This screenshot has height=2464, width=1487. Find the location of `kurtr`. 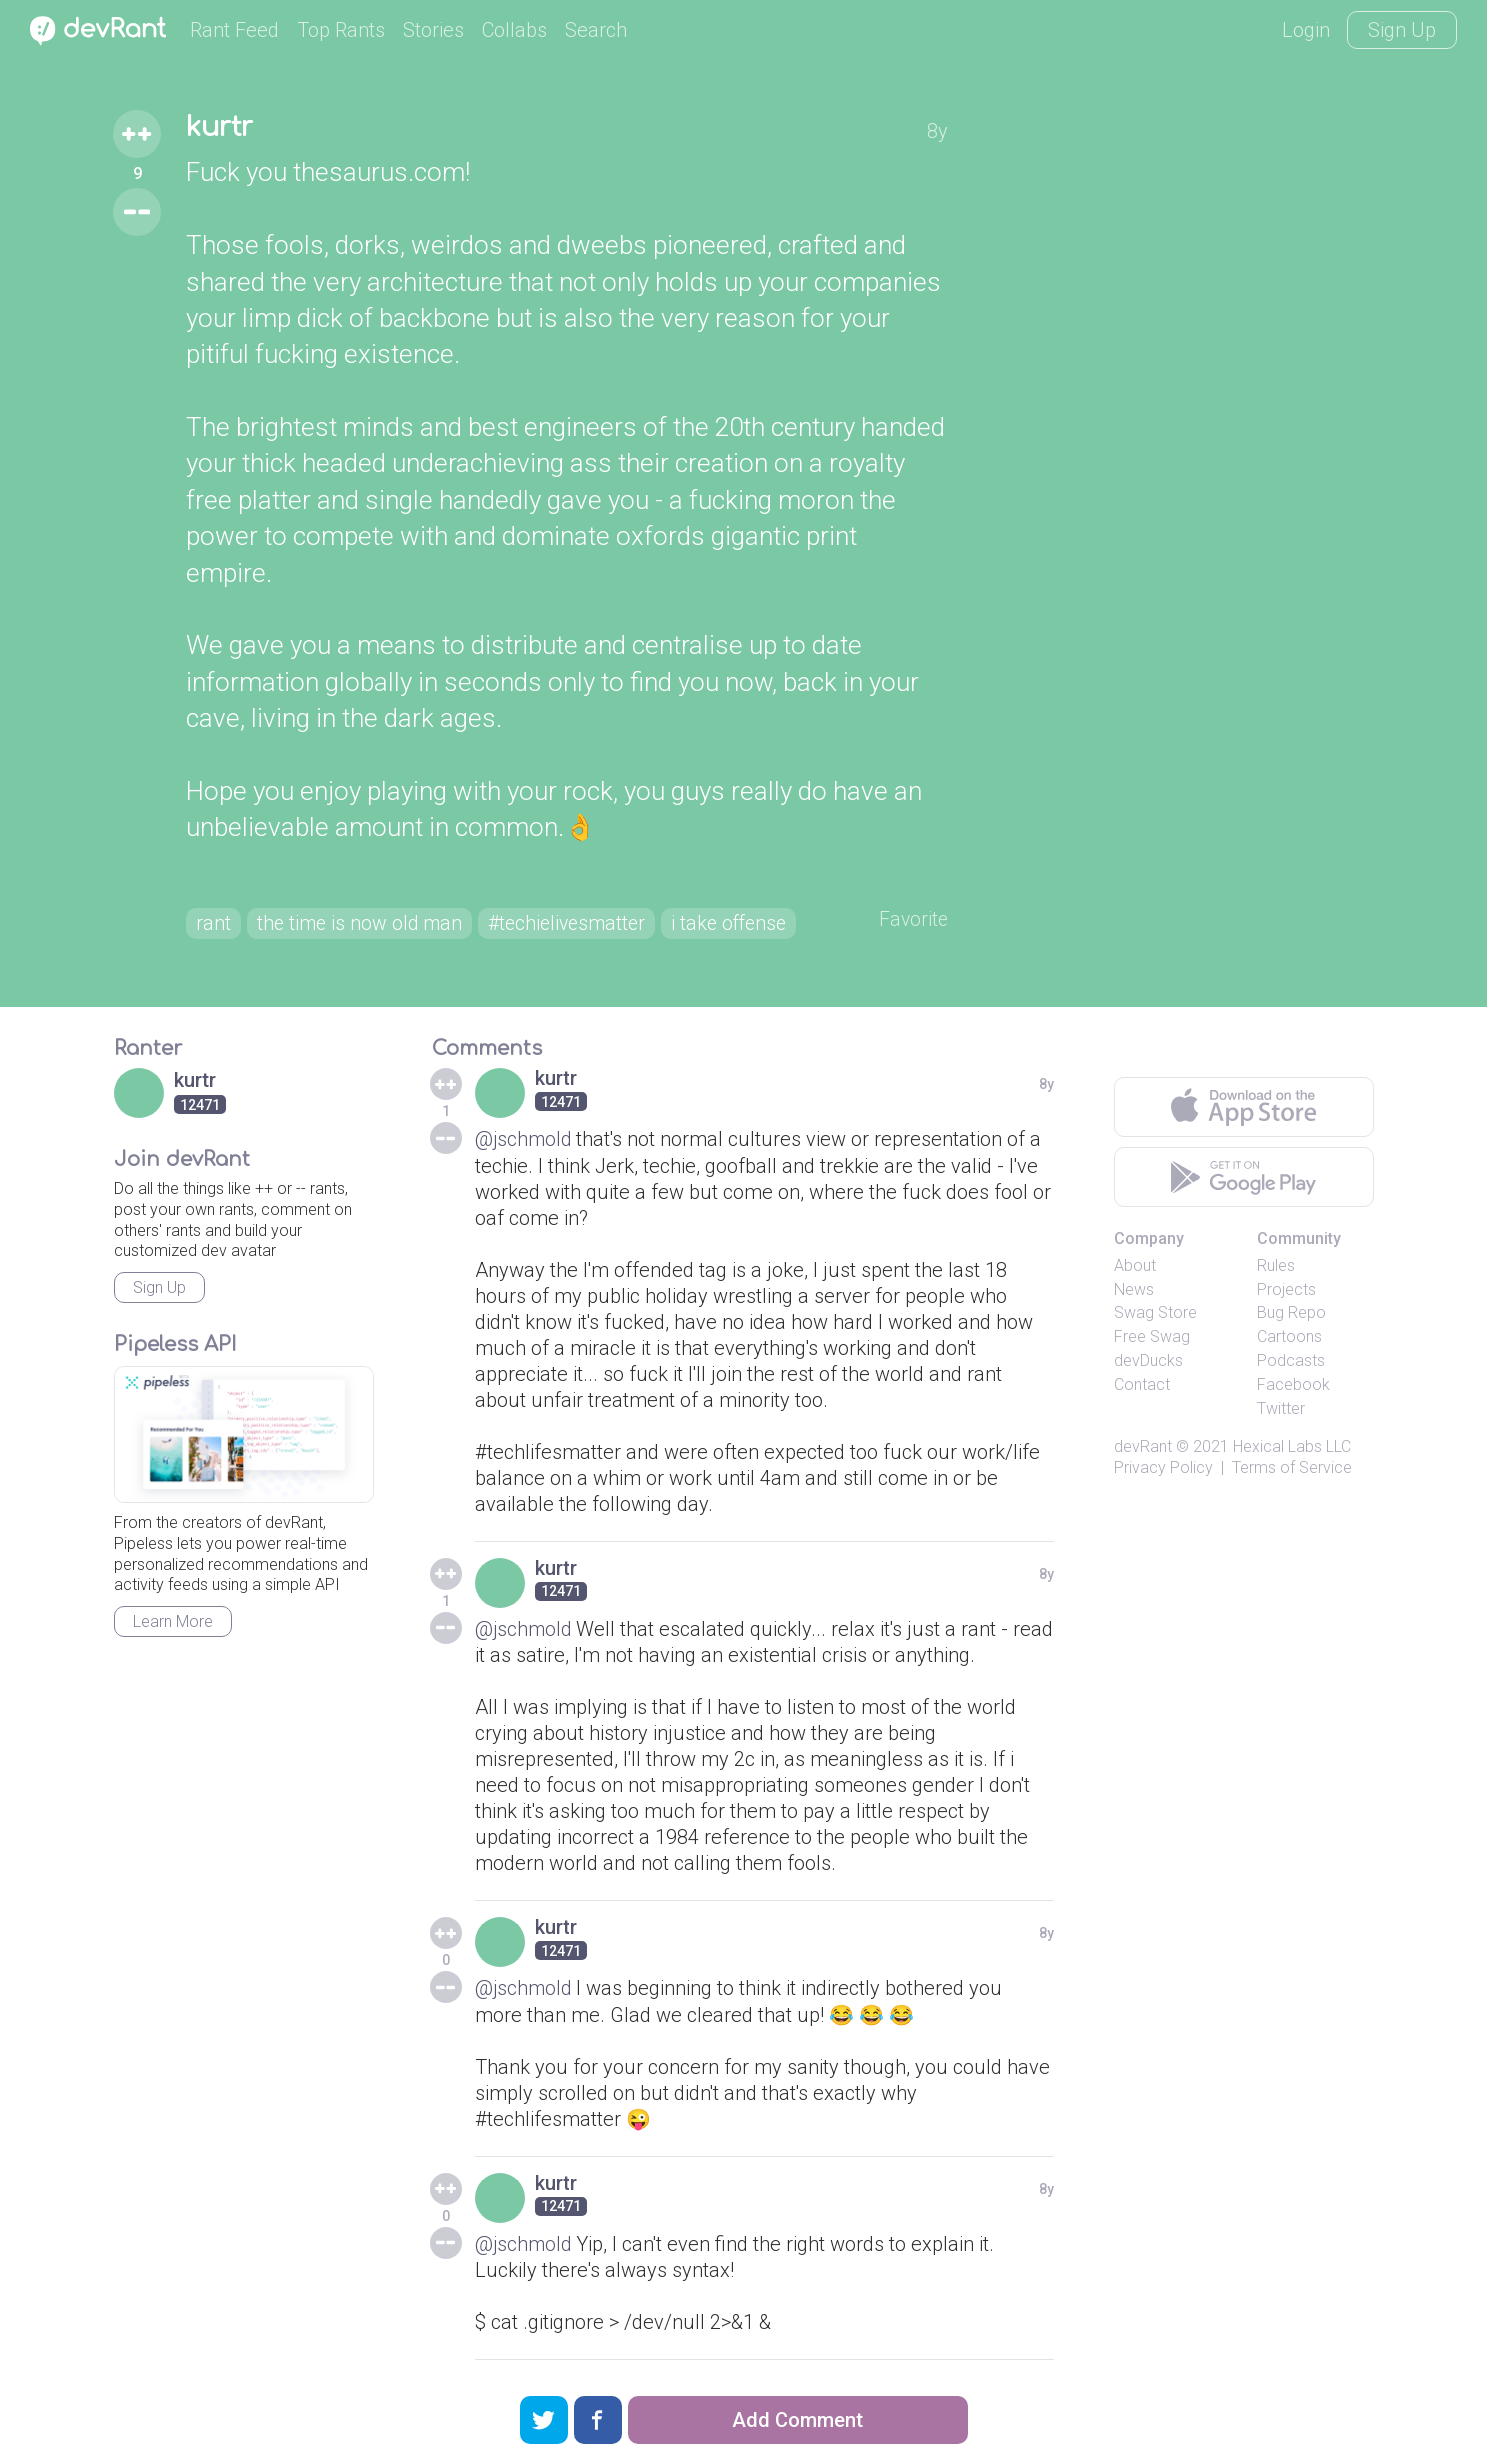

kurtr is located at coordinates (222, 128).